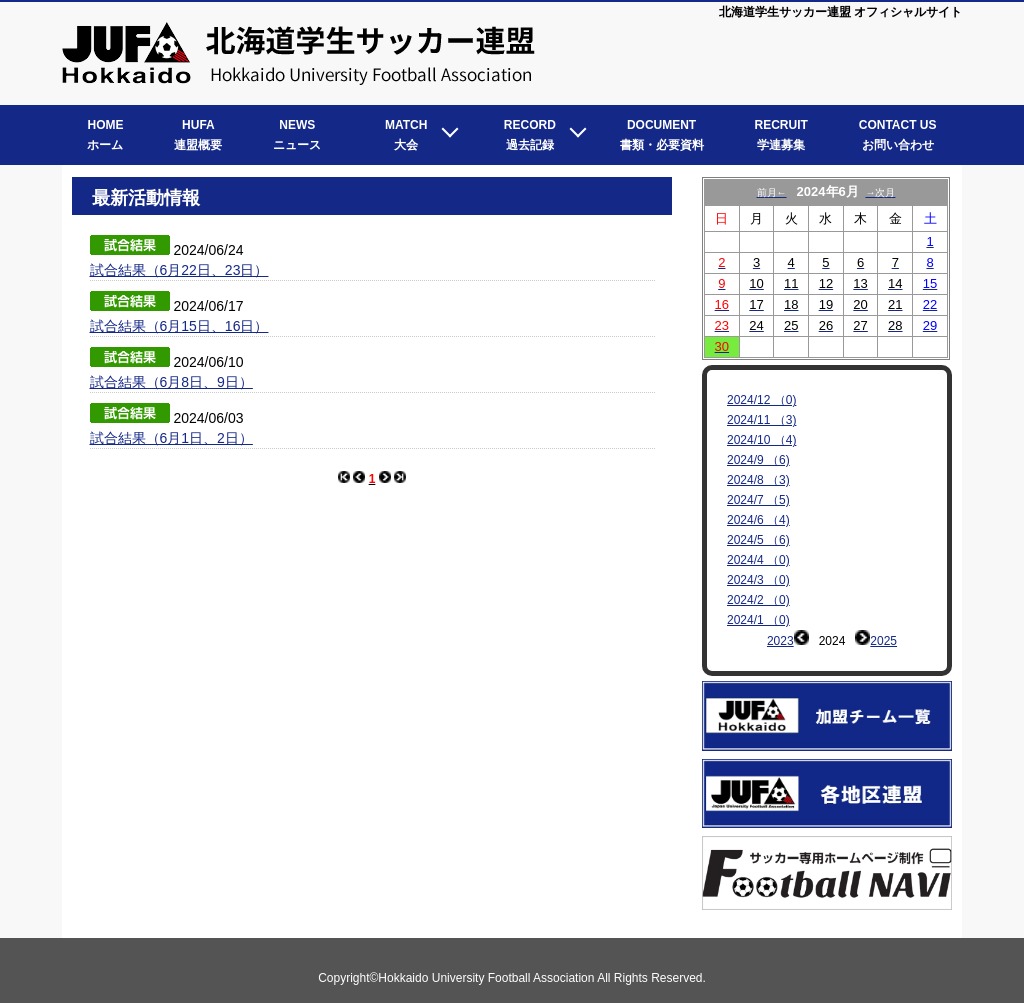 This screenshot has height=1003, width=1024. What do you see at coordinates (171, 382) in the screenshot?
I see `試合結果（6月8日、9日）` at bounding box center [171, 382].